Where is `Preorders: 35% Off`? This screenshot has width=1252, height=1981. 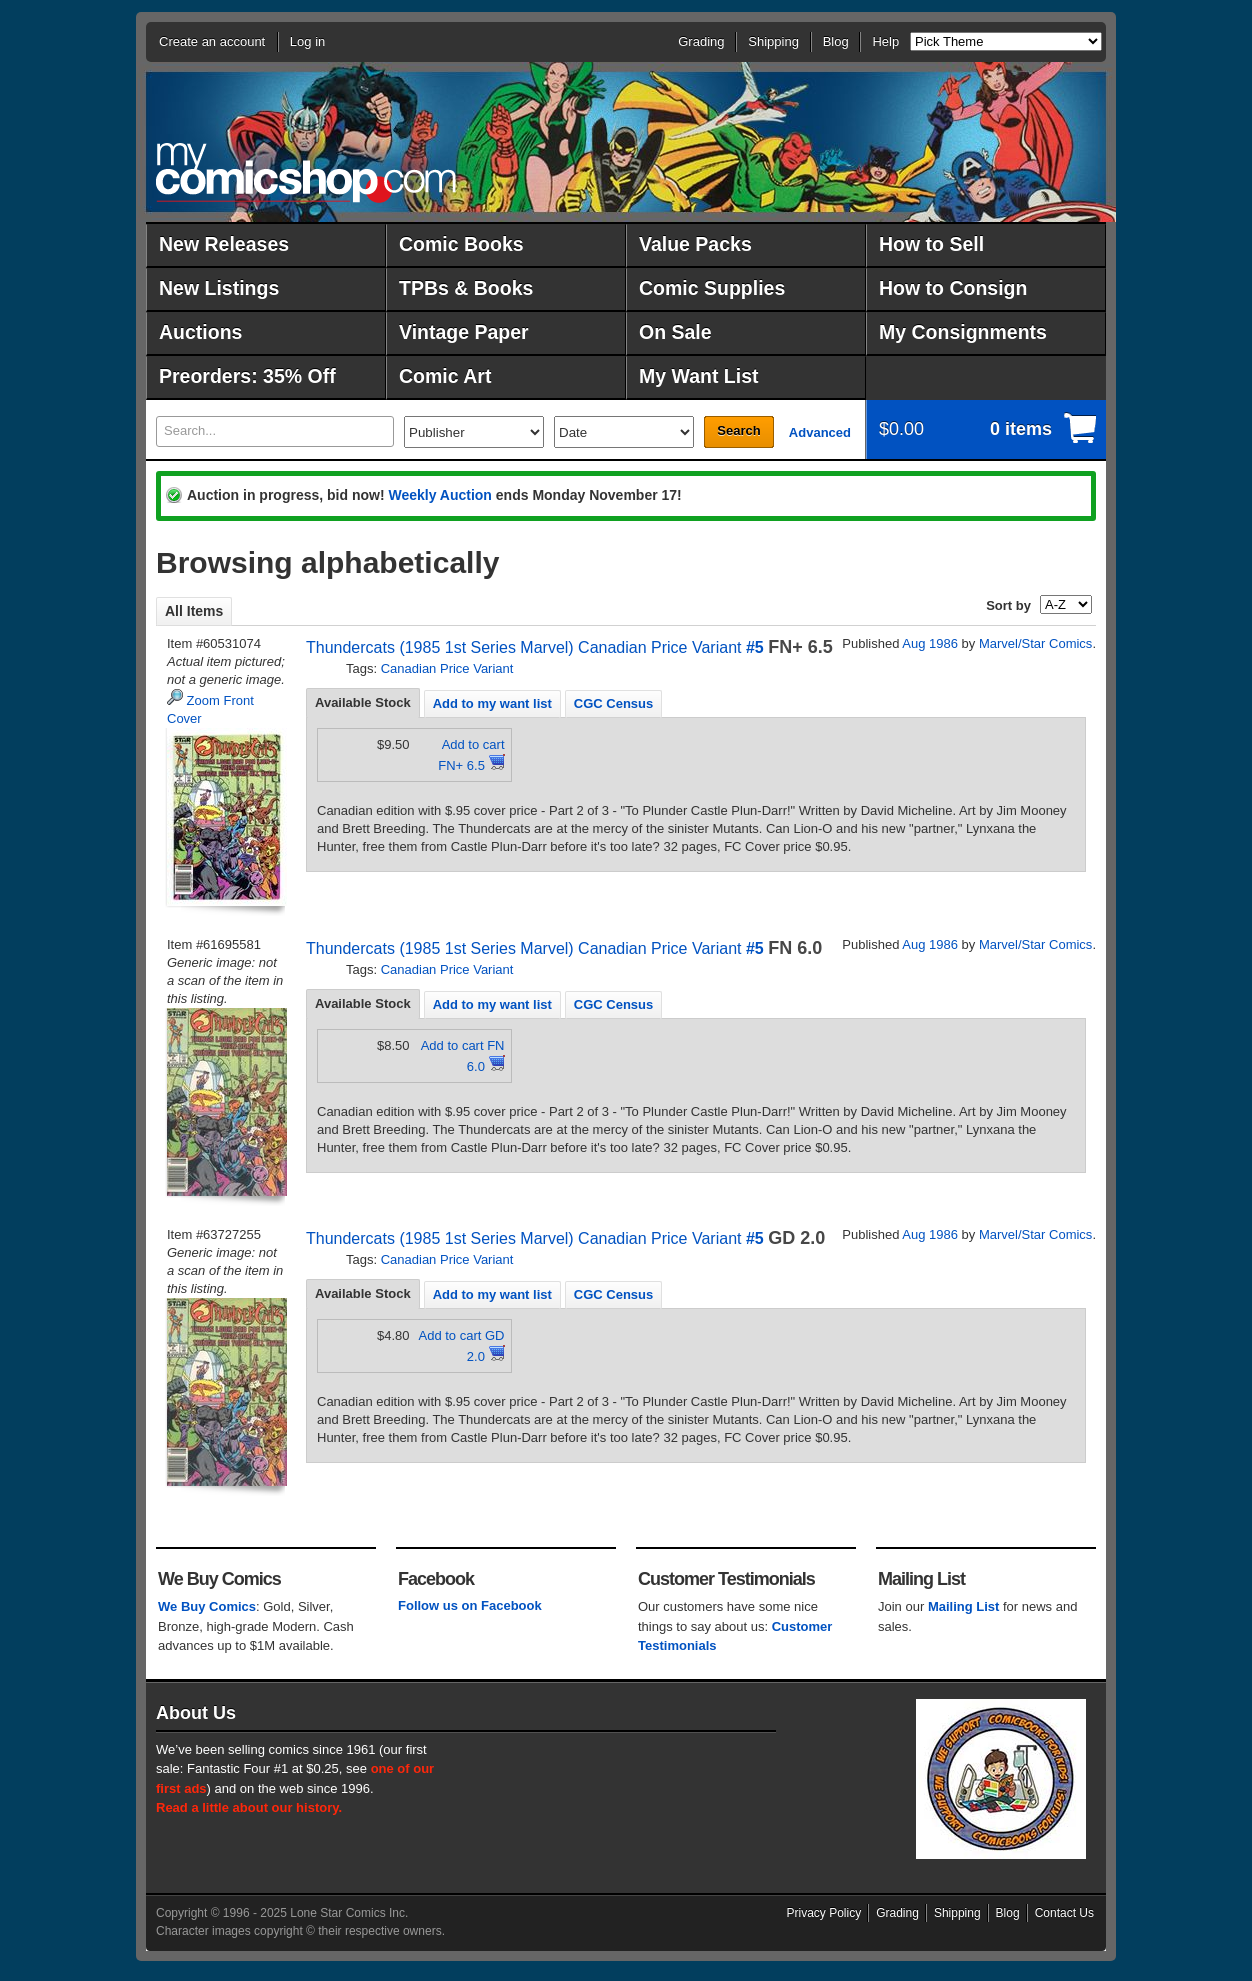
Preorders: 35% Off is located at coordinates (247, 376).